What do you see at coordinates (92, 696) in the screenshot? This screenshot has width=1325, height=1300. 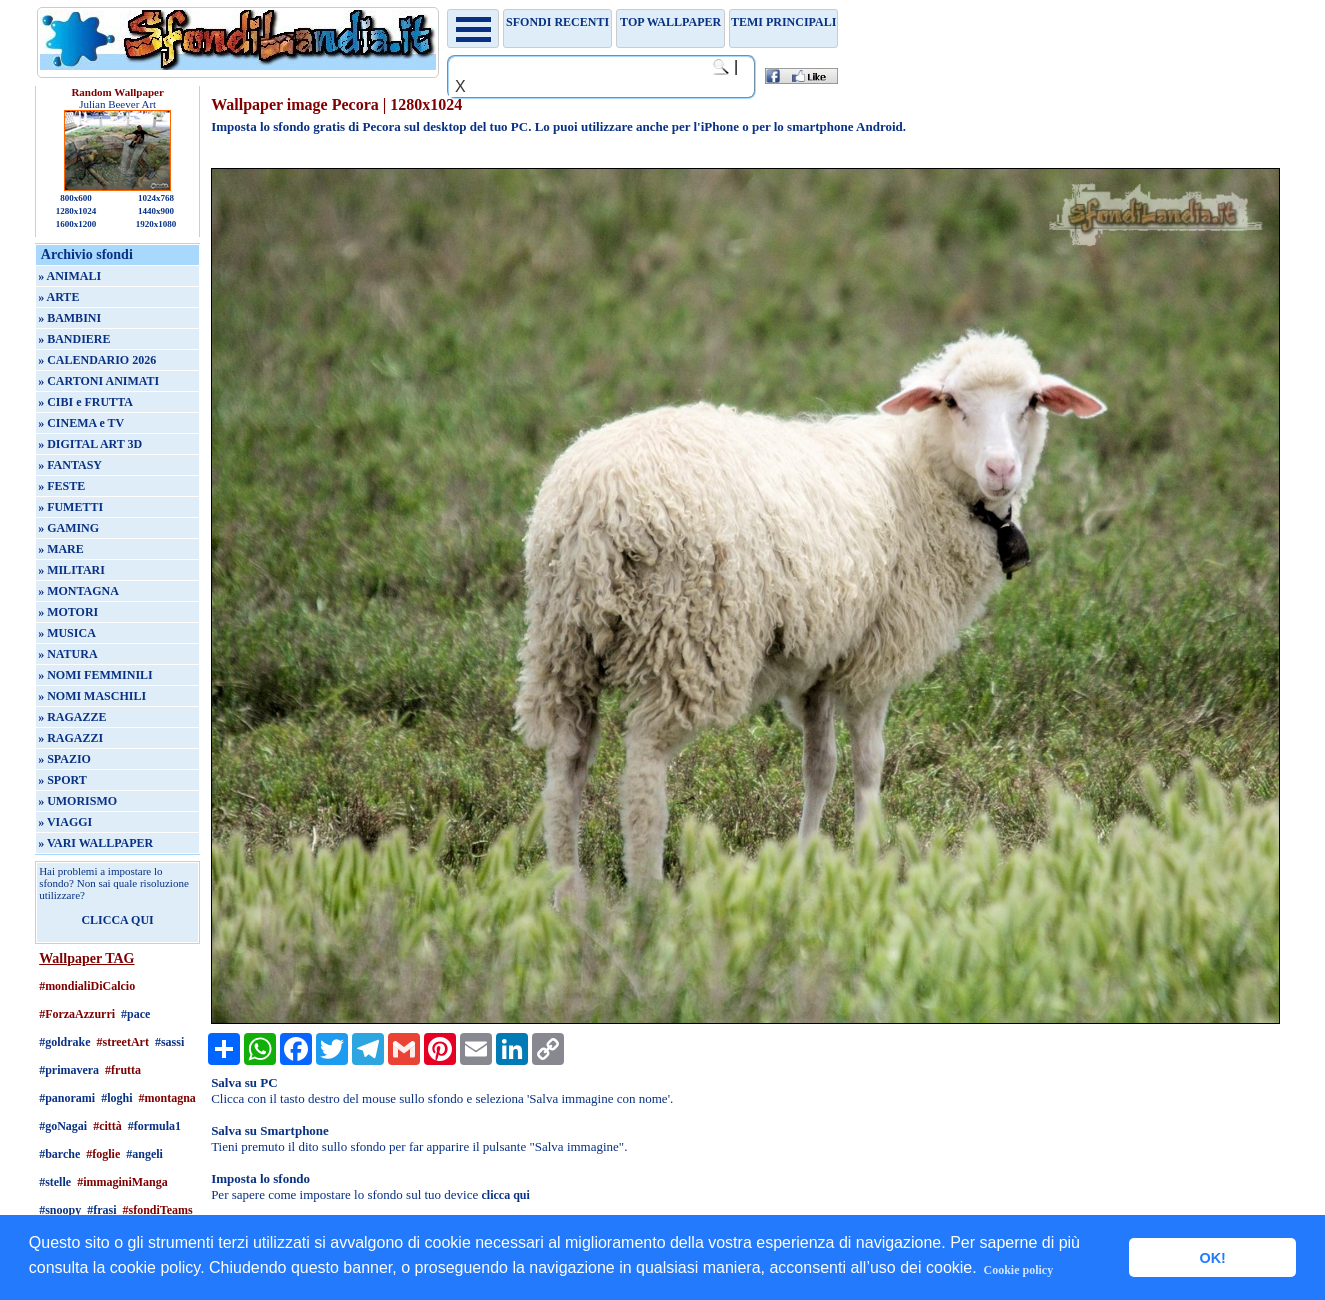 I see `» NOMI MASCHILI` at bounding box center [92, 696].